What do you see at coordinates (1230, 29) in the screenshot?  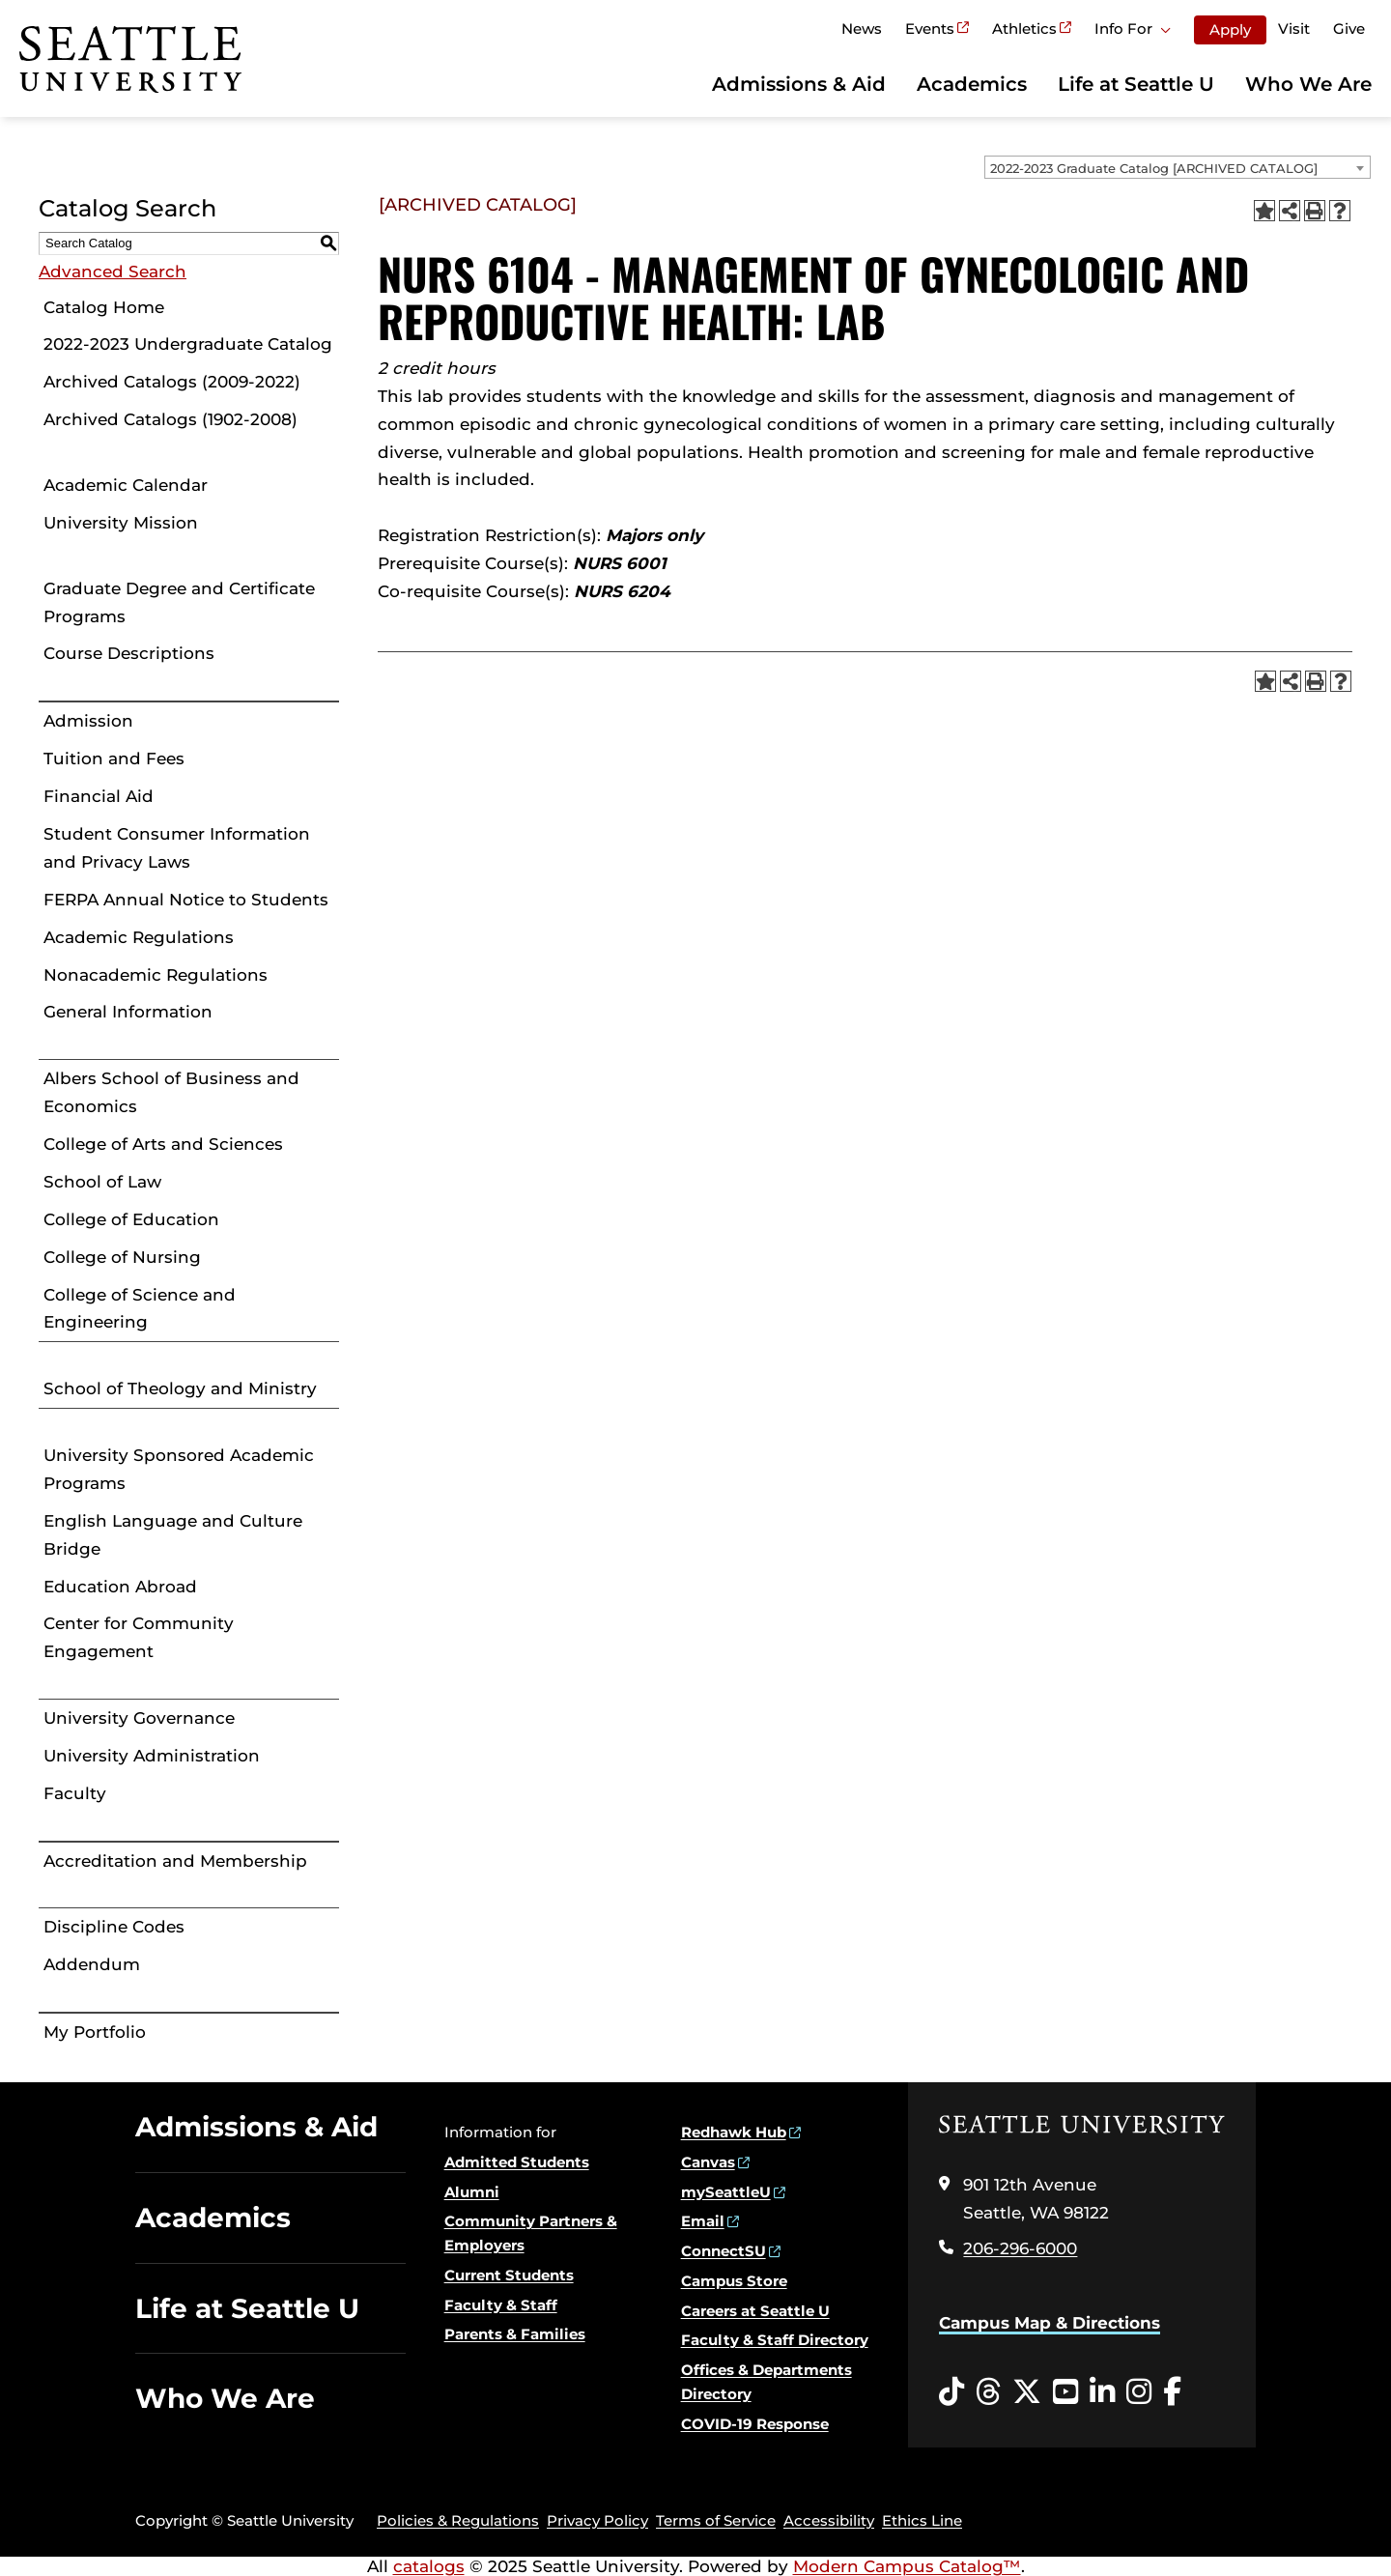 I see `Apply` at bounding box center [1230, 29].